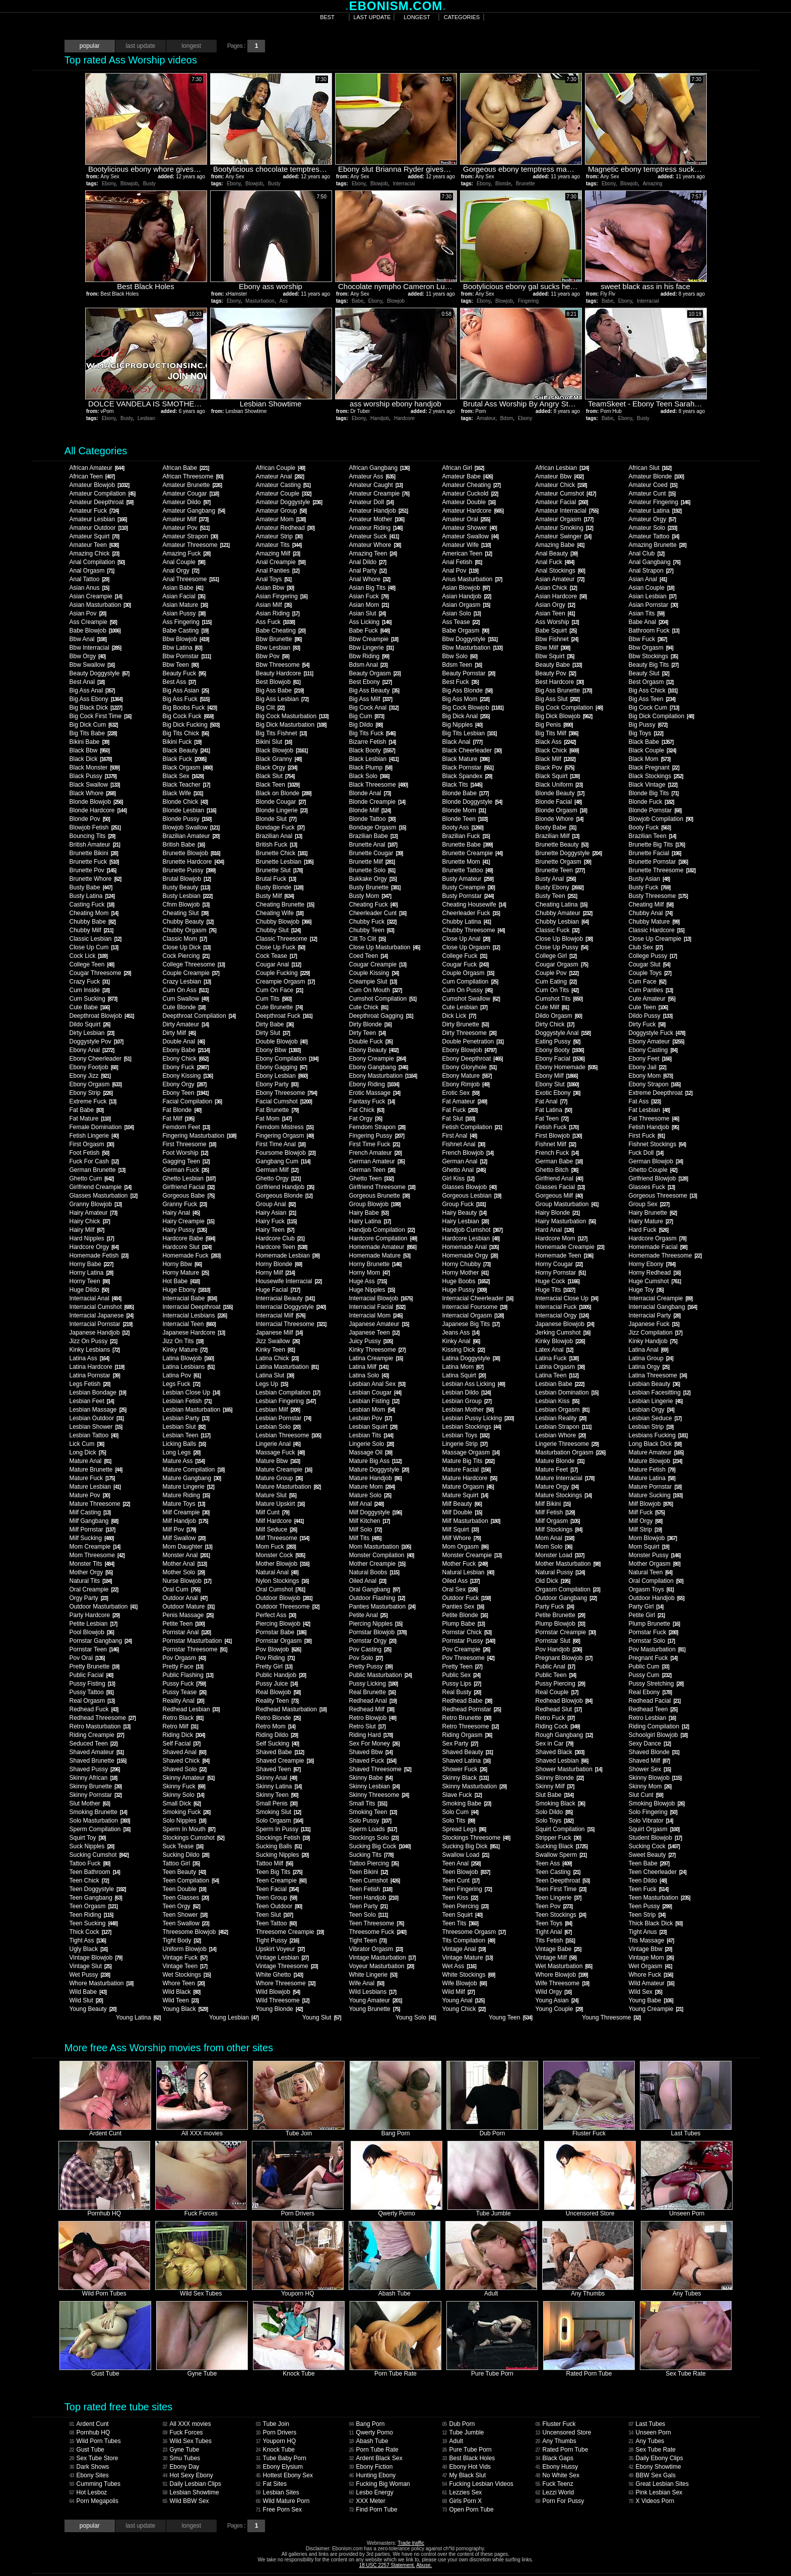 The image size is (791, 2576). Describe the element at coordinates (284, 527) in the screenshot. I see `Amateur Redhead` at that location.